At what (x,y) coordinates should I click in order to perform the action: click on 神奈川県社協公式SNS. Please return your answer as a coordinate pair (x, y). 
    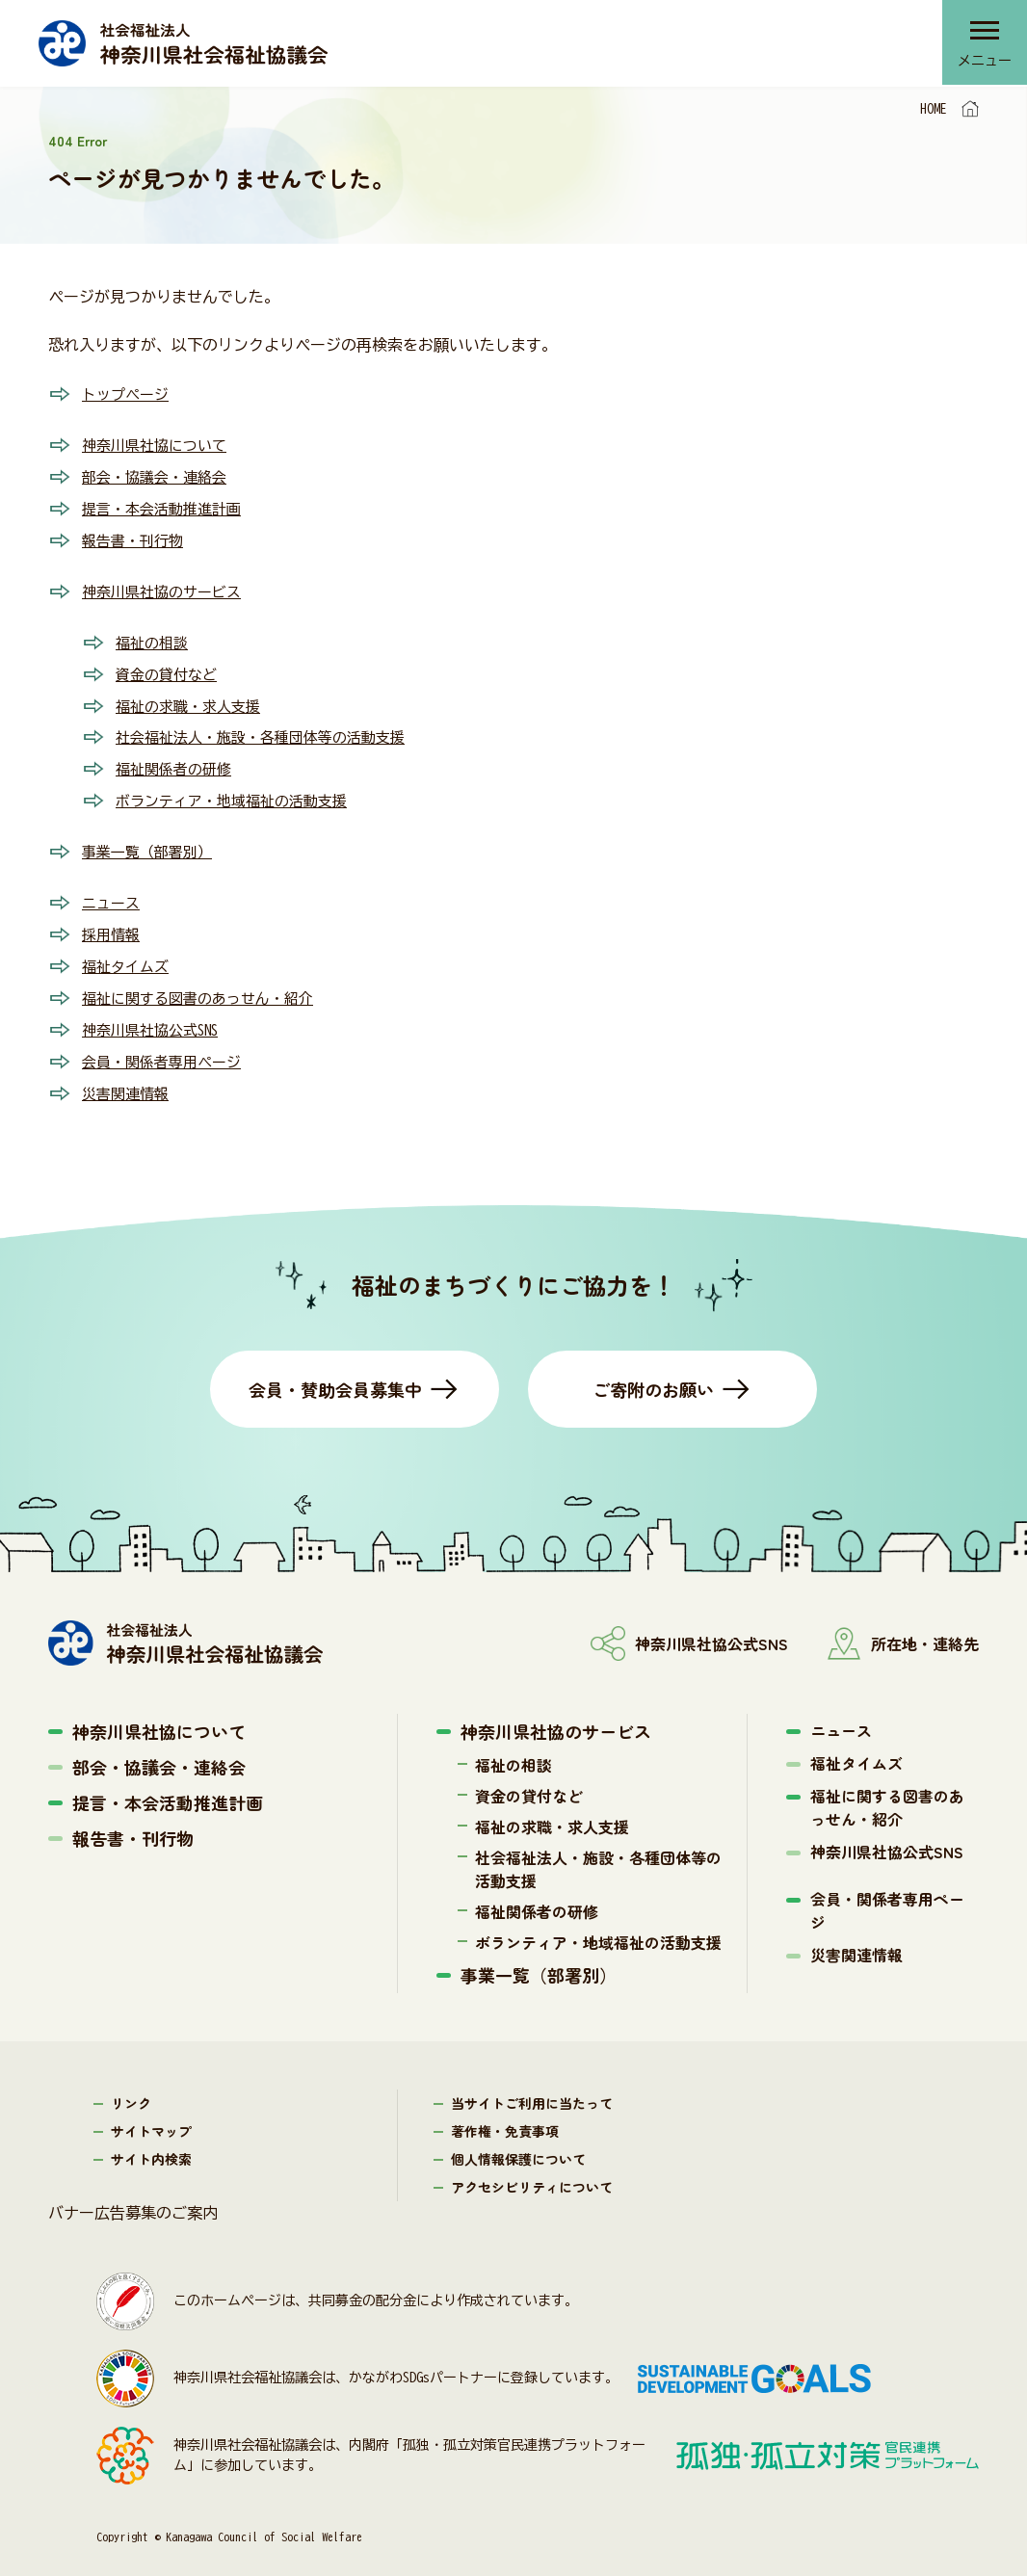
    Looking at the image, I should click on (155, 1014).